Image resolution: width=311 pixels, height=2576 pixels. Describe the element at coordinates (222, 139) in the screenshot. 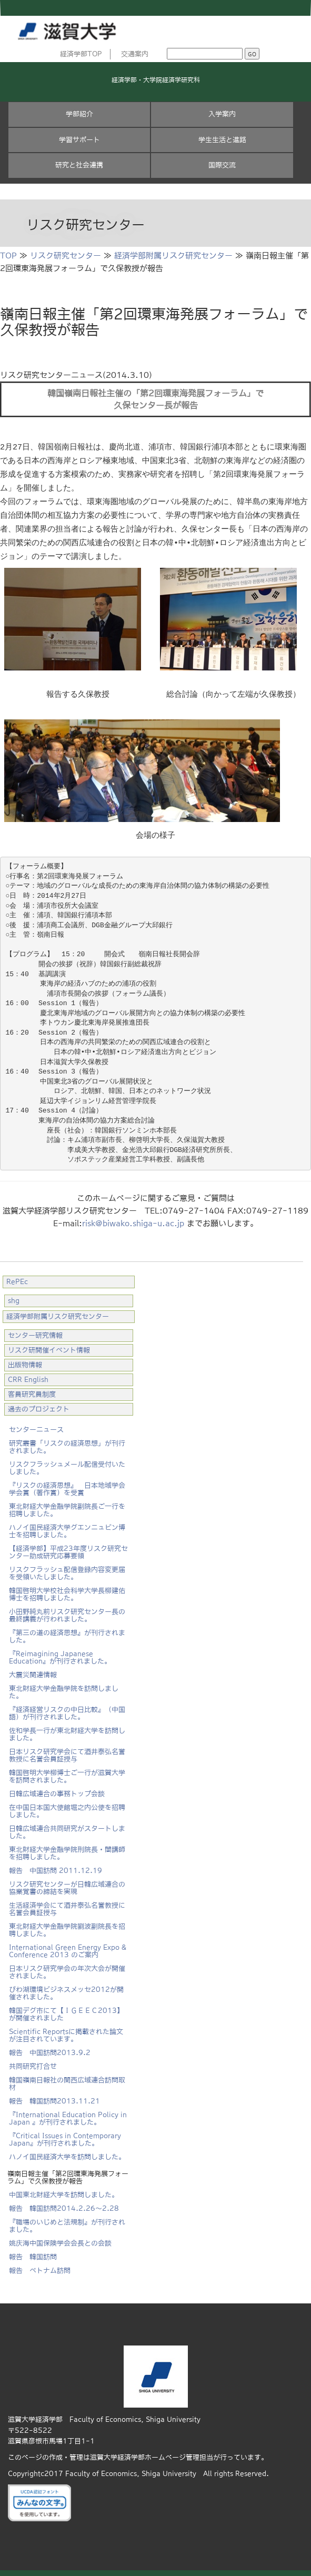

I see `学生生活と進路` at that location.